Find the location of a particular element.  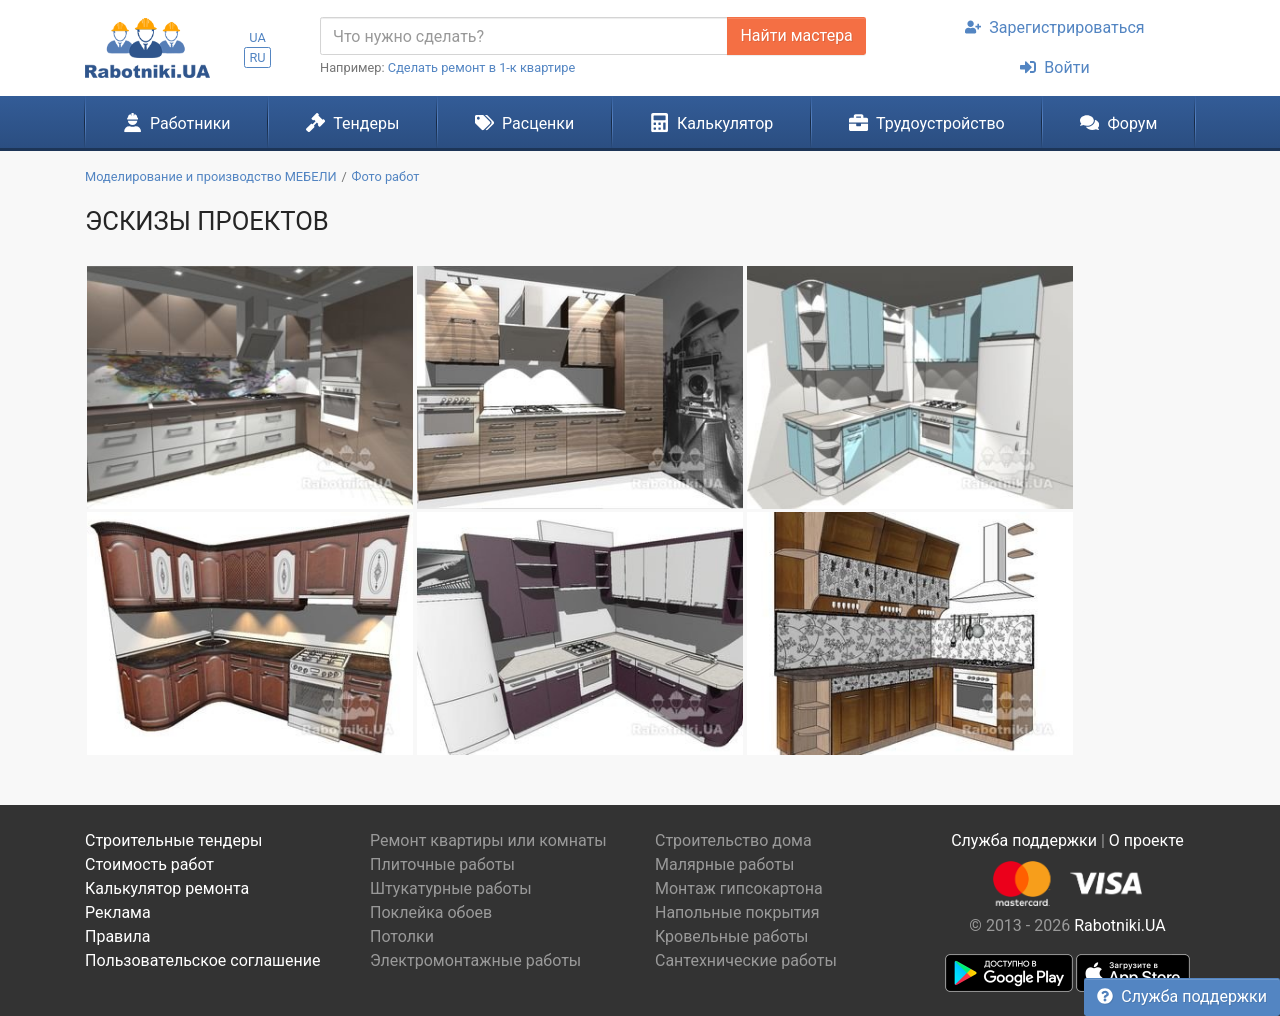

Стоимость работ is located at coordinates (149, 864).